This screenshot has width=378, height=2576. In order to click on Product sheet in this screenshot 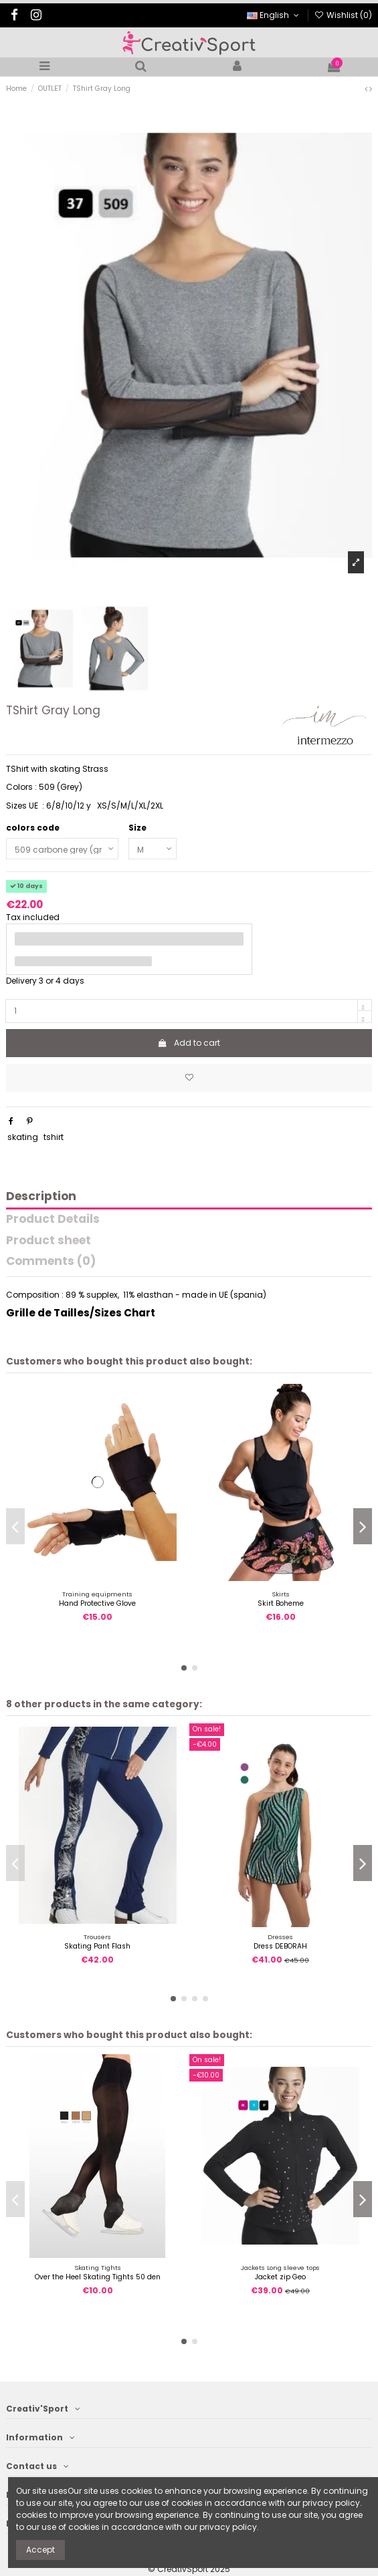, I will do `click(48, 1241)`.